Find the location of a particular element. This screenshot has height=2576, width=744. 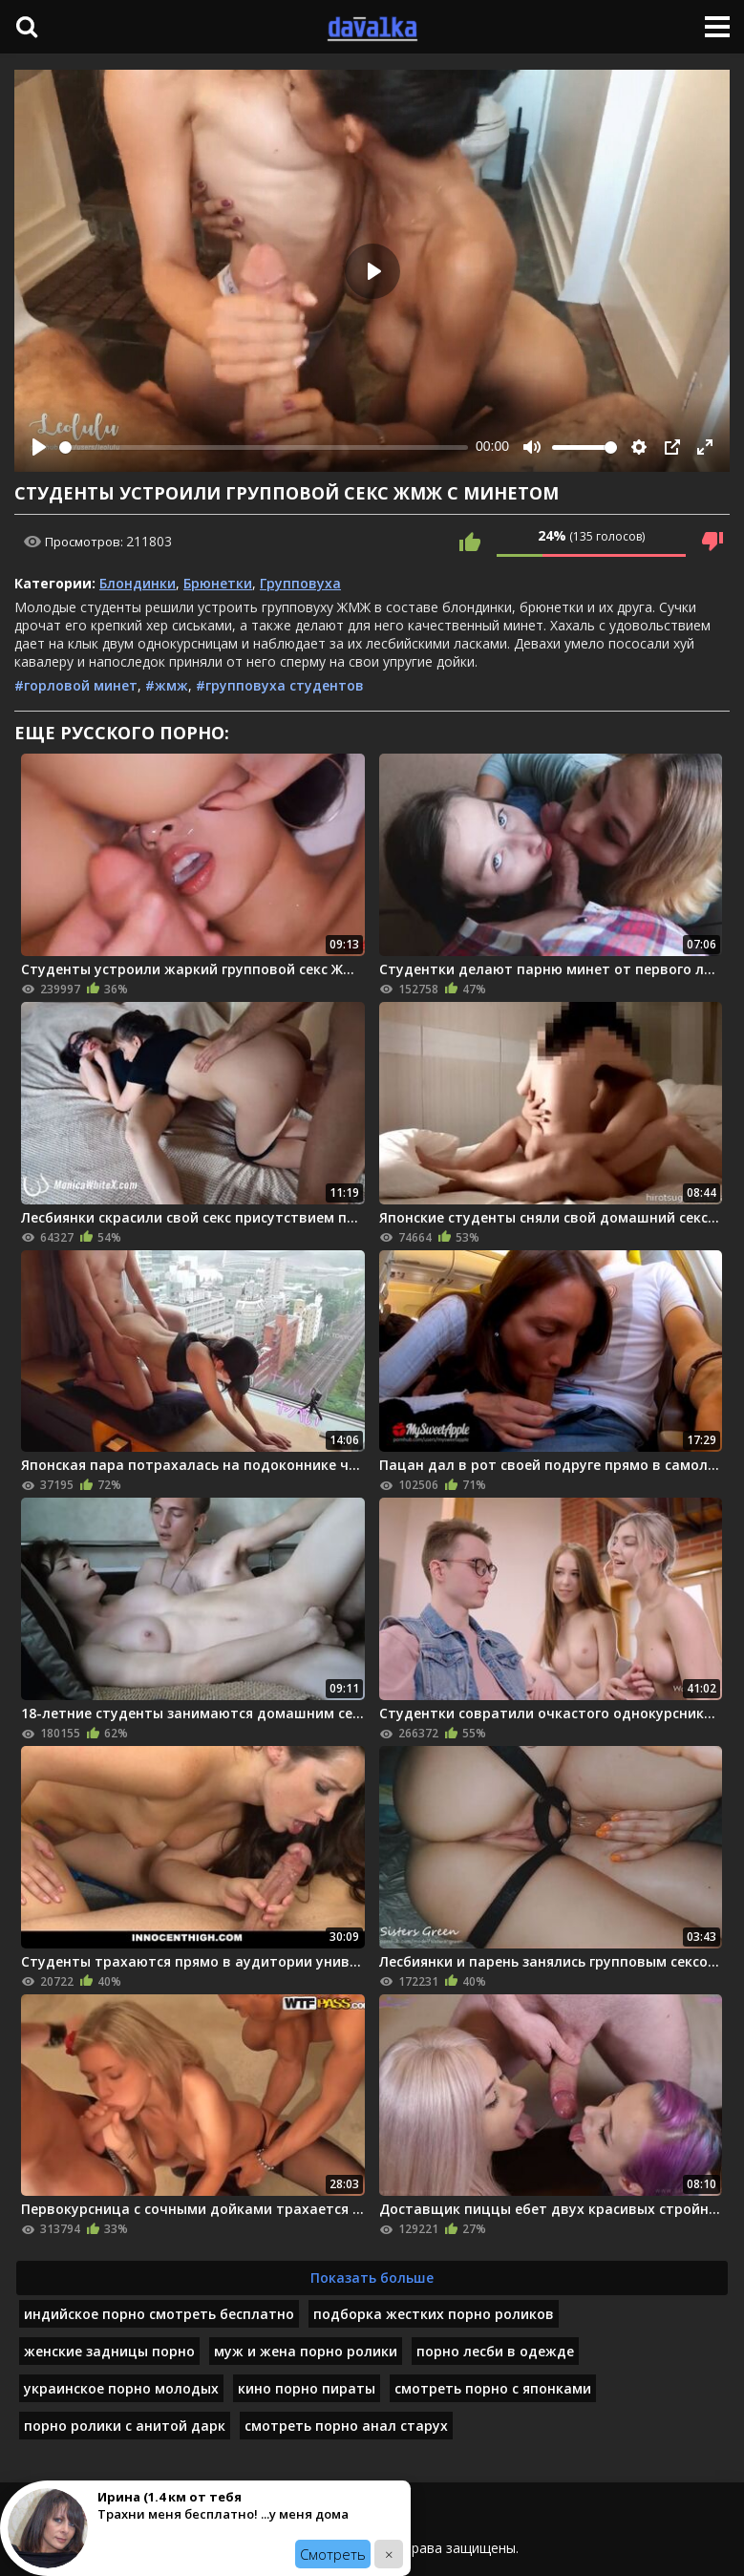

порно ролики с анитой дарк is located at coordinates (124, 2425).